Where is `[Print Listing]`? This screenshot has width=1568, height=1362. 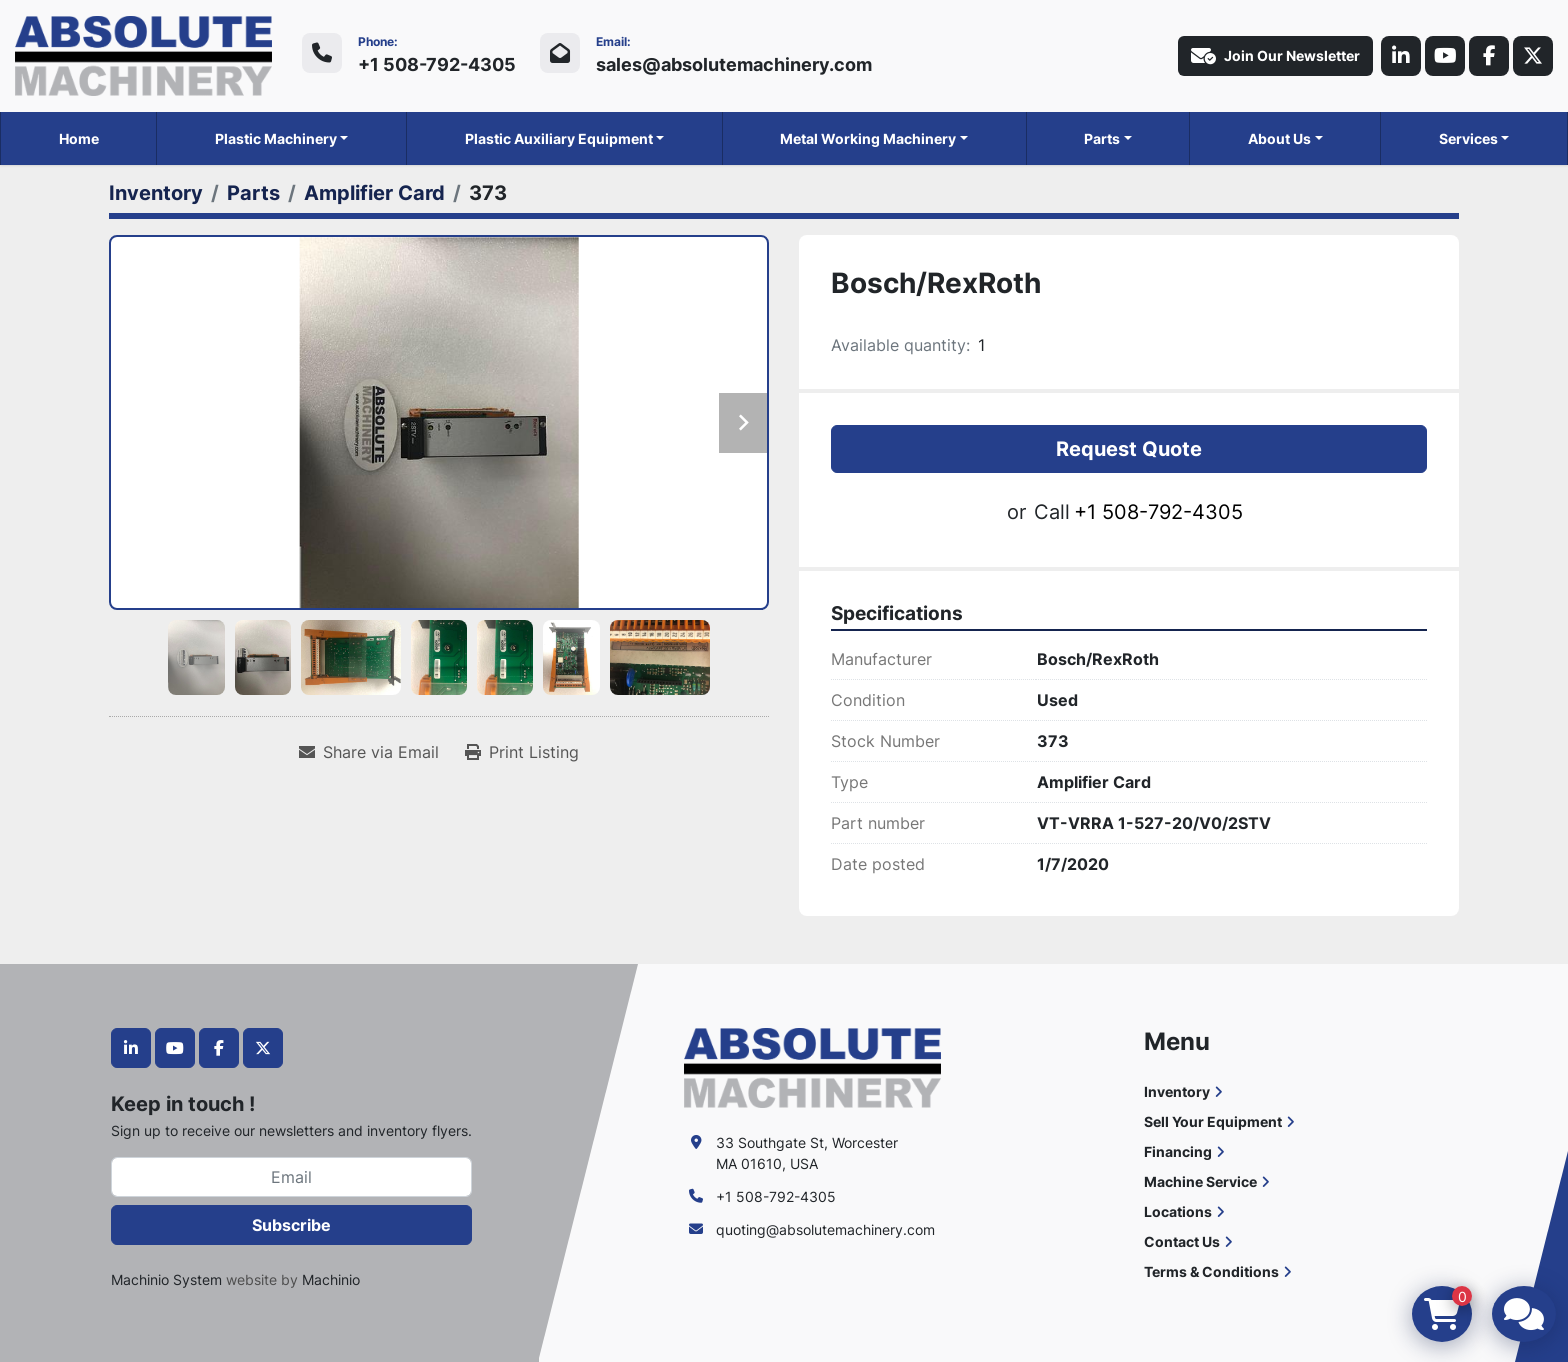 [Print Listing] is located at coordinates (522, 752).